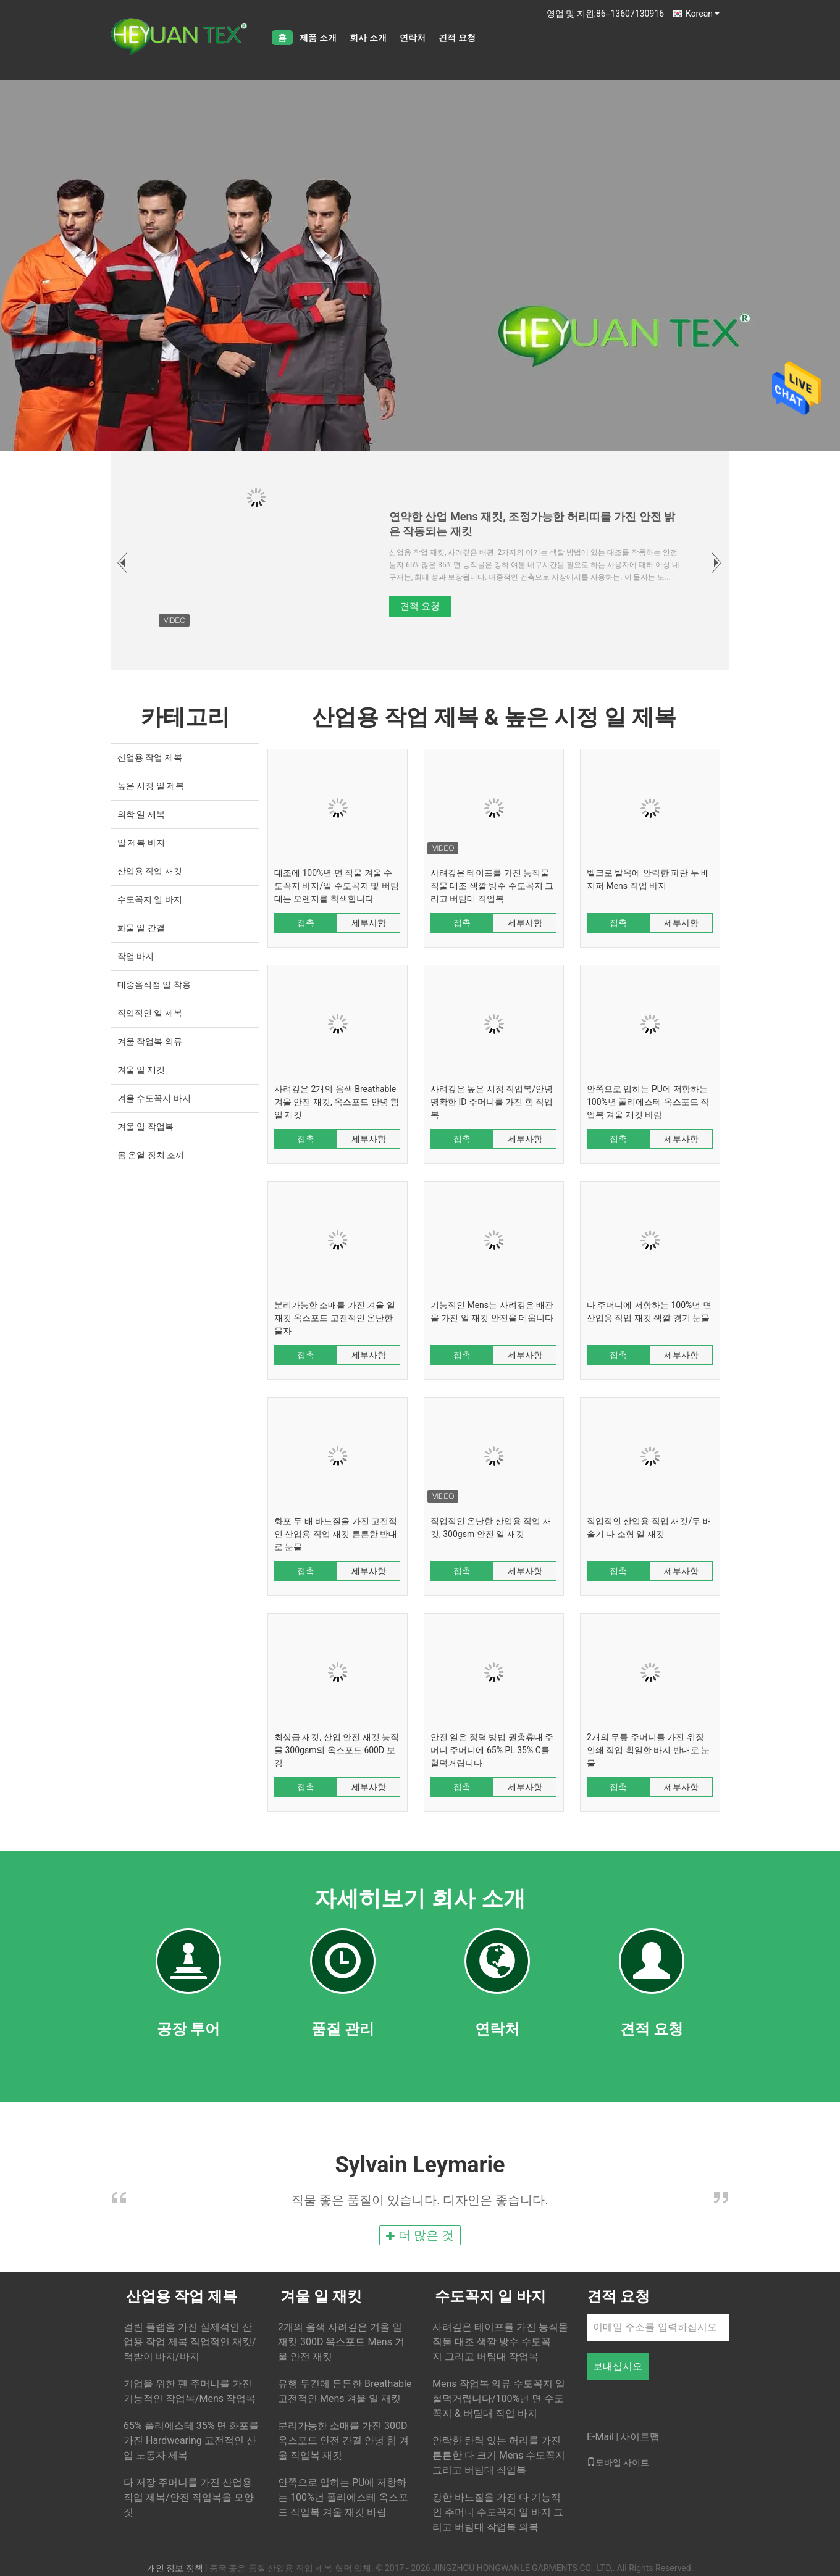 This screenshot has width=840, height=2576. What do you see at coordinates (368, 923) in the screenshot?
I see `세부사항` at bounding box center [368, 923].